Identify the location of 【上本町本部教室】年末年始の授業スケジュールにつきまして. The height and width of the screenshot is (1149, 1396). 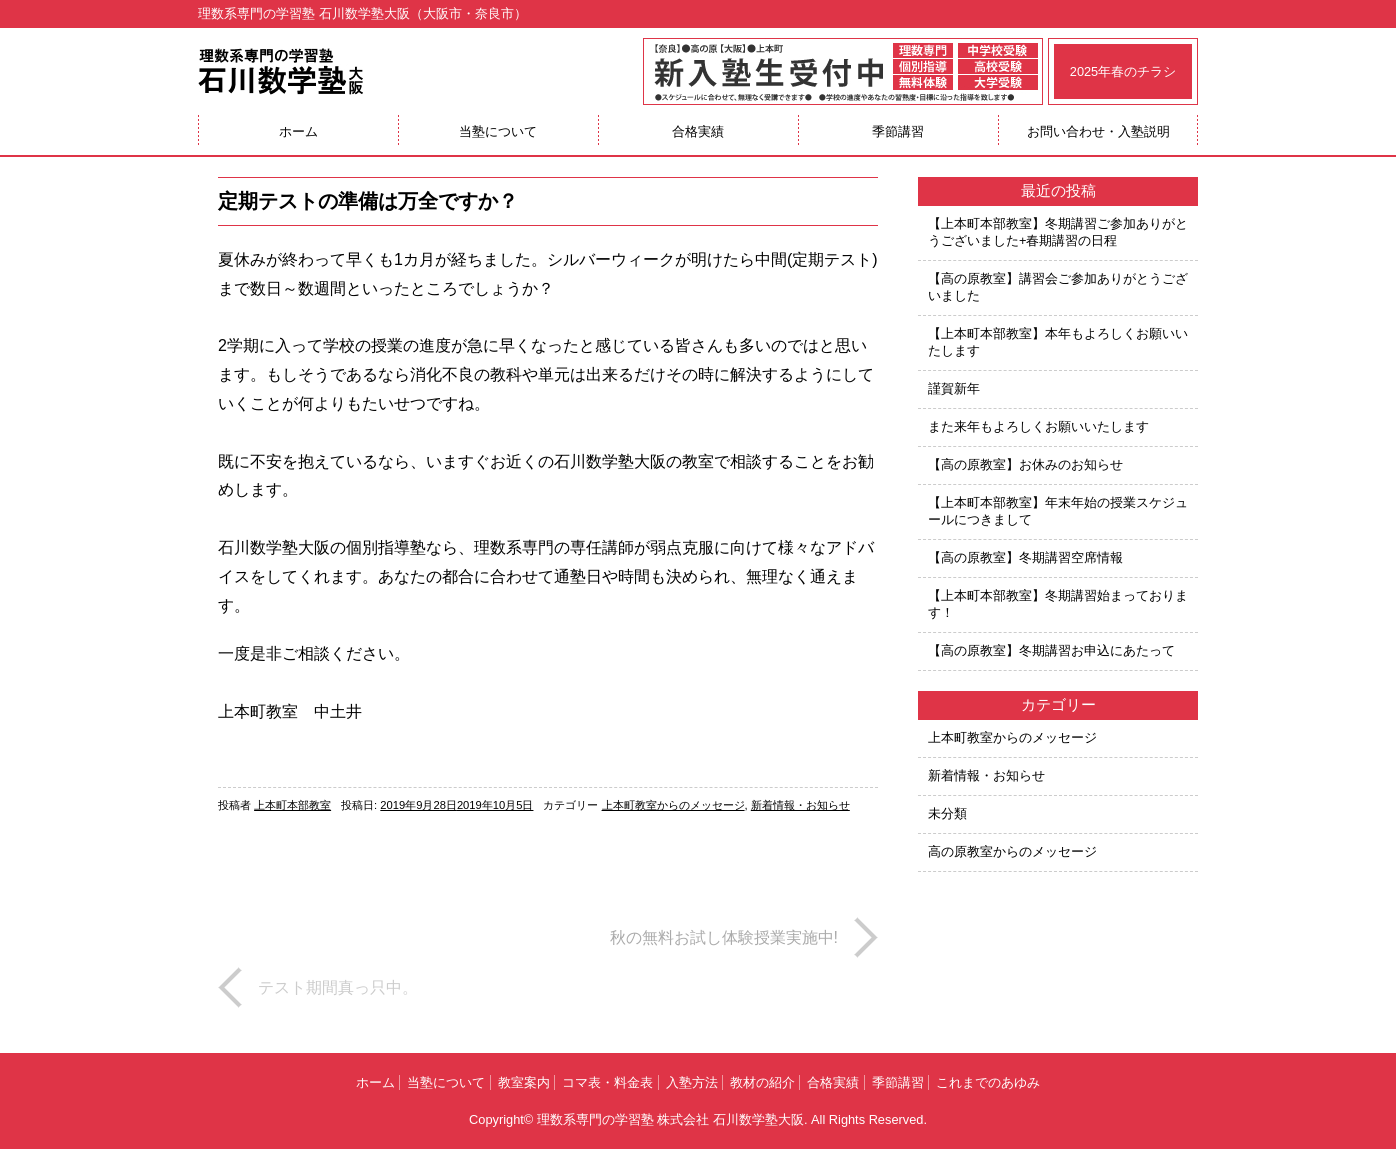
(1058, 511).